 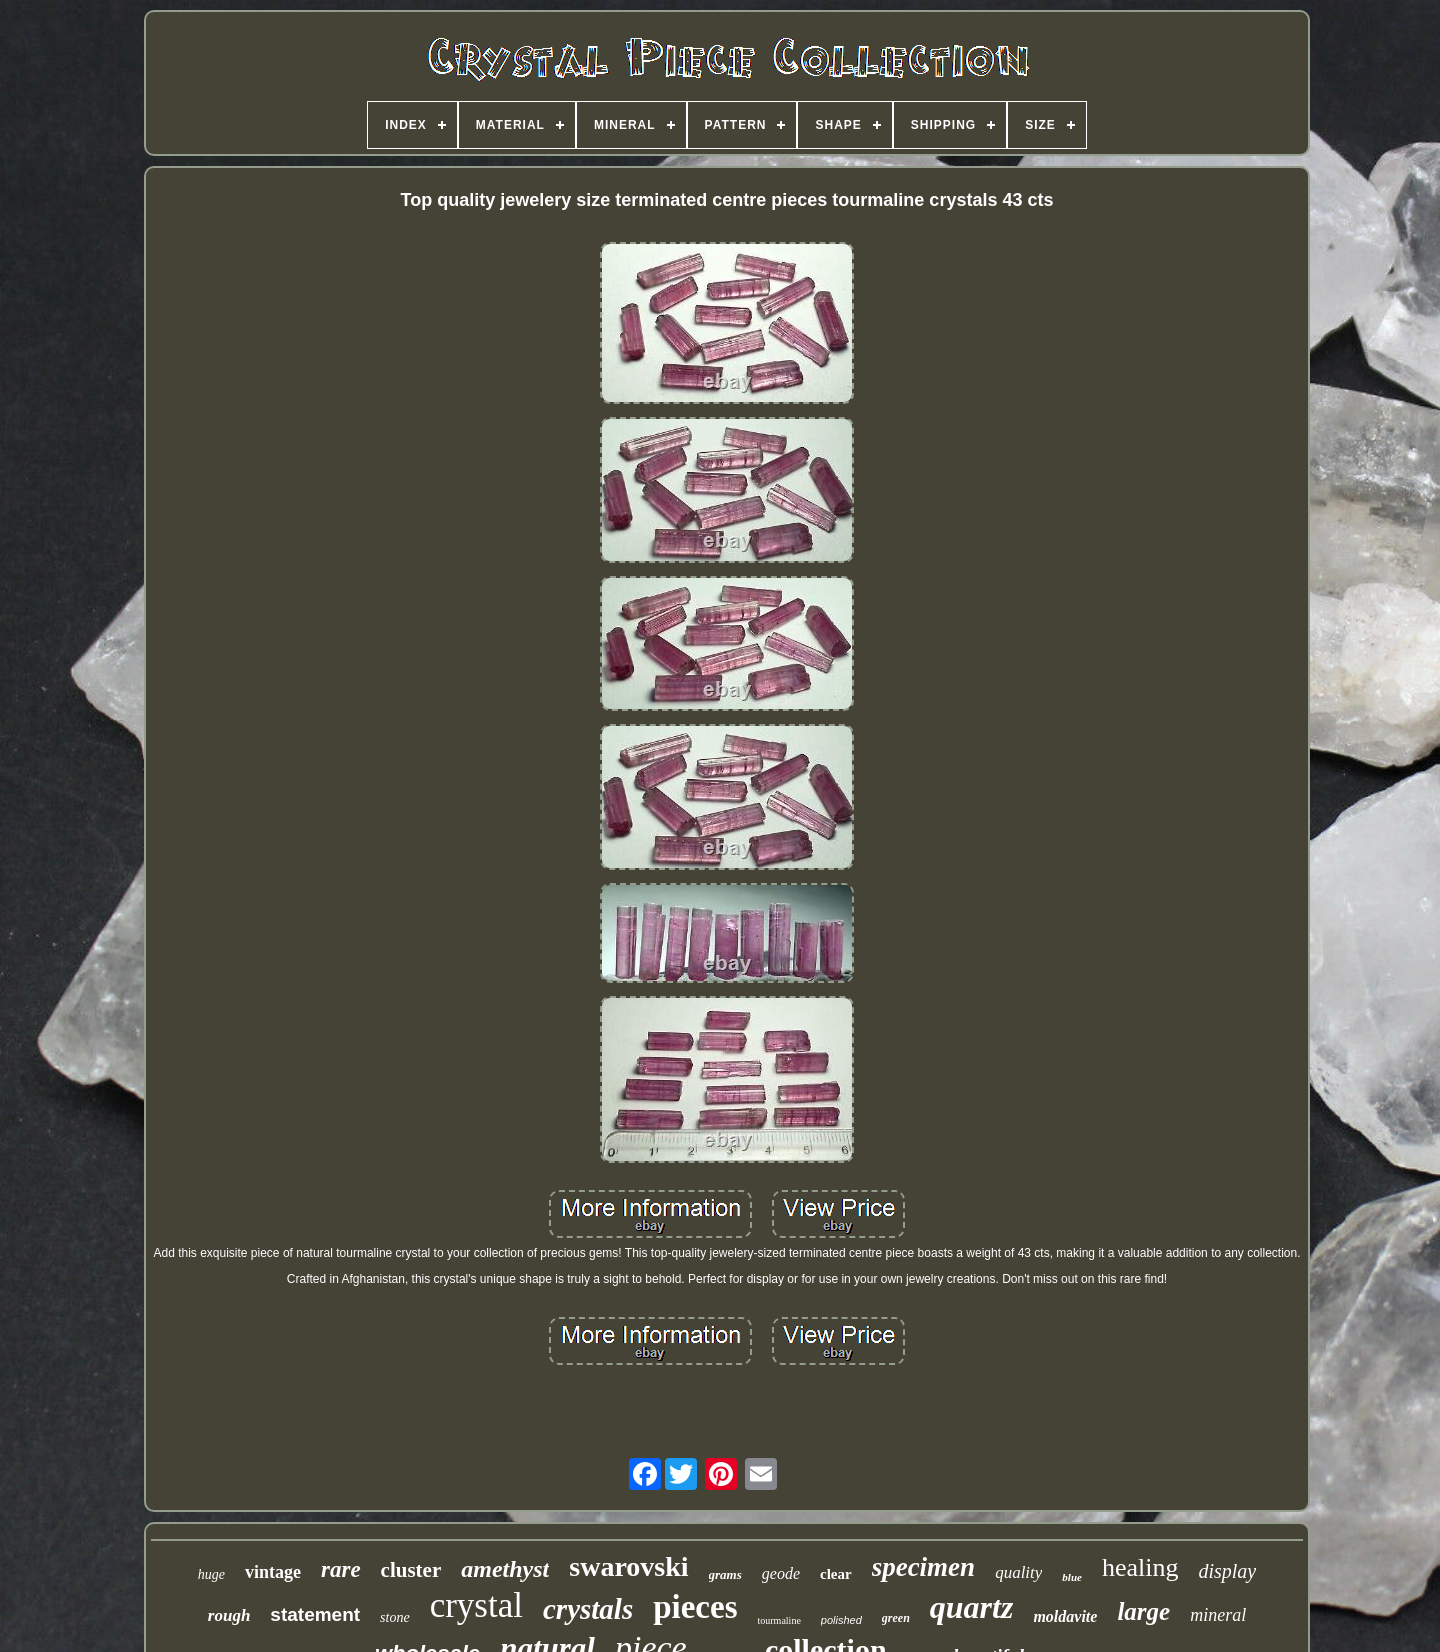 What do you see at coordinates (1218, 1615) in the screenshot?
I see `mineral` at bounding box center [1218, 1615].